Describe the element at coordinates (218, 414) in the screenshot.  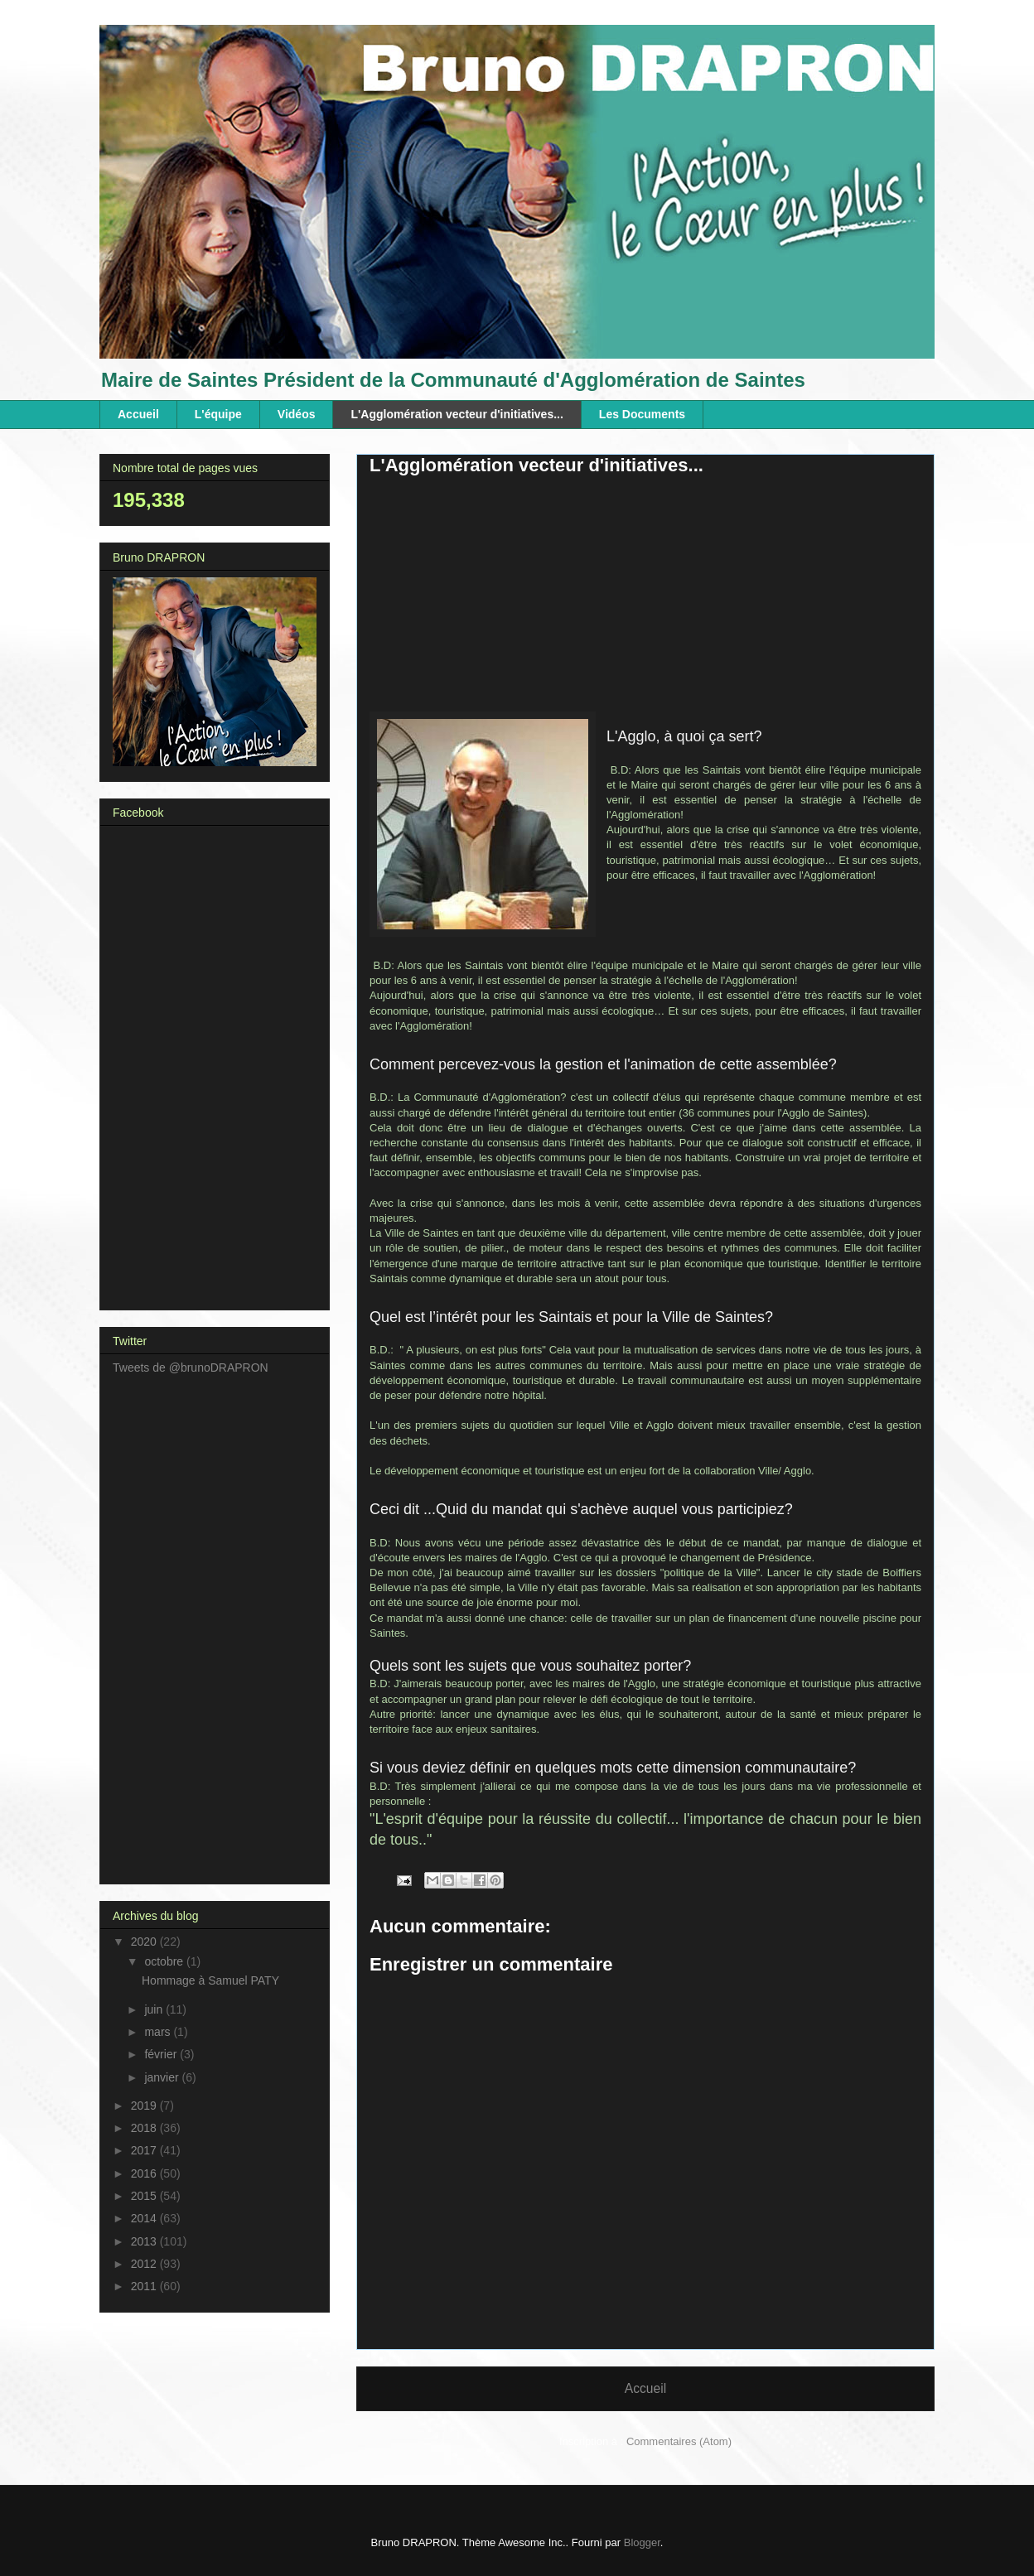
I see `L'équipe` at that location.